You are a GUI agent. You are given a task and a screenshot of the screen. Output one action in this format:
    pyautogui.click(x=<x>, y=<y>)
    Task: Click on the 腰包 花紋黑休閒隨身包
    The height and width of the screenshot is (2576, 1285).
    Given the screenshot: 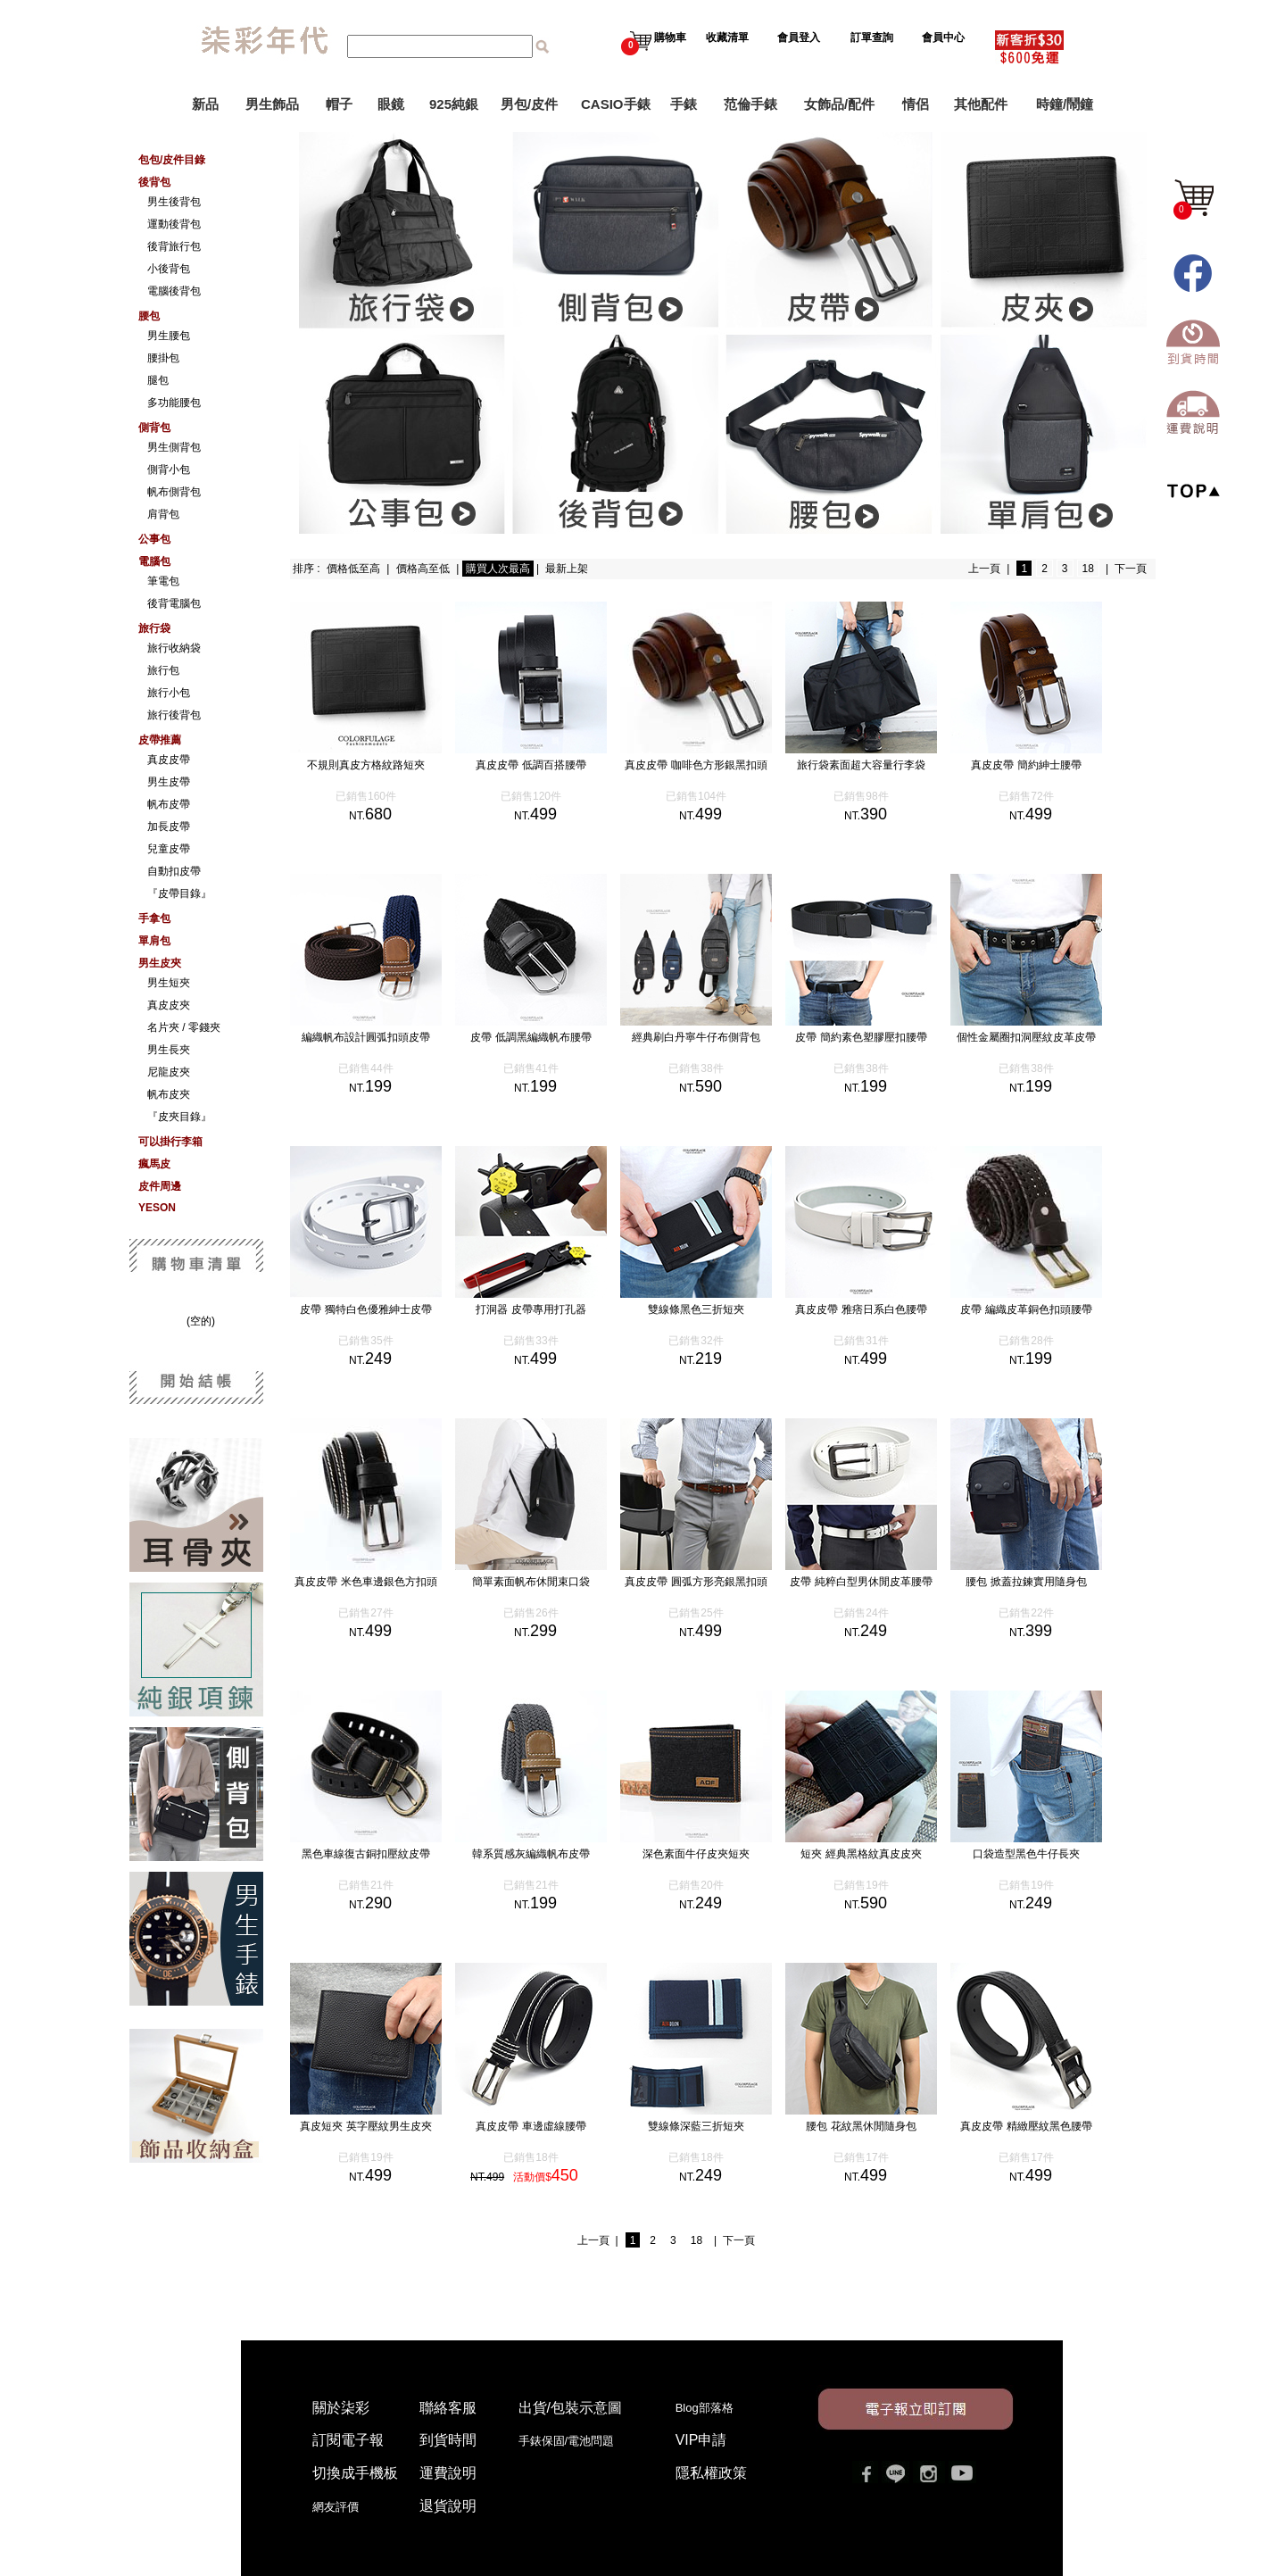 What is the action you would take?
    pyautogui.click(x=878, y=2126)
    